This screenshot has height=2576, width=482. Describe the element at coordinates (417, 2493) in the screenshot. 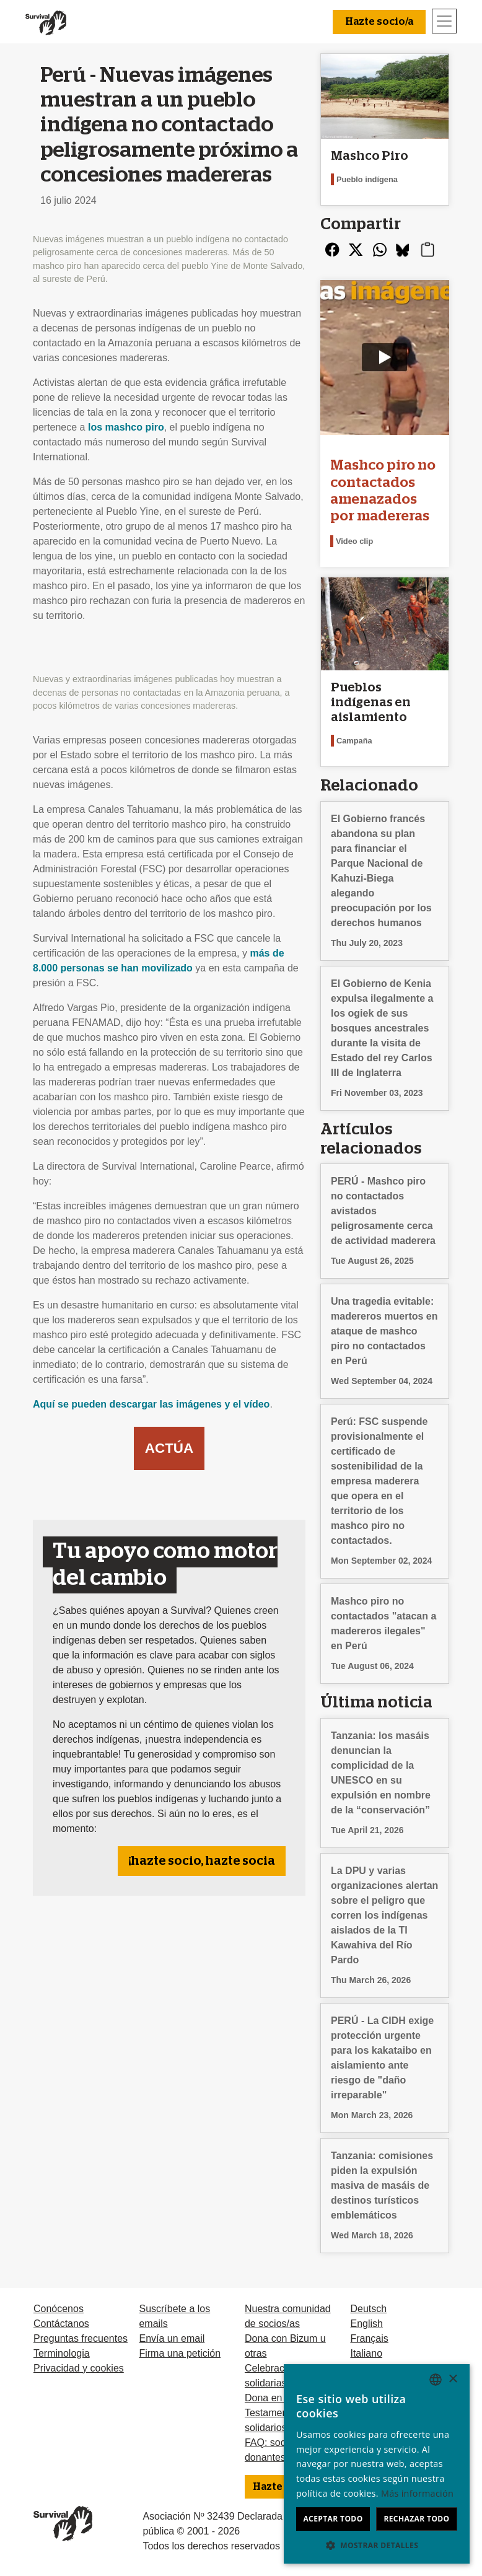

I see `Más información [Learn more, opens a new window]` at that location.